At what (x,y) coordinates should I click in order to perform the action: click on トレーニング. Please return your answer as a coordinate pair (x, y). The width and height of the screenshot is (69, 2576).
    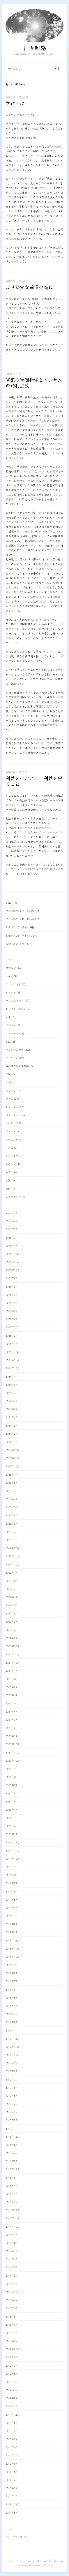
    Looking at the image, I should click on (13, 1107).